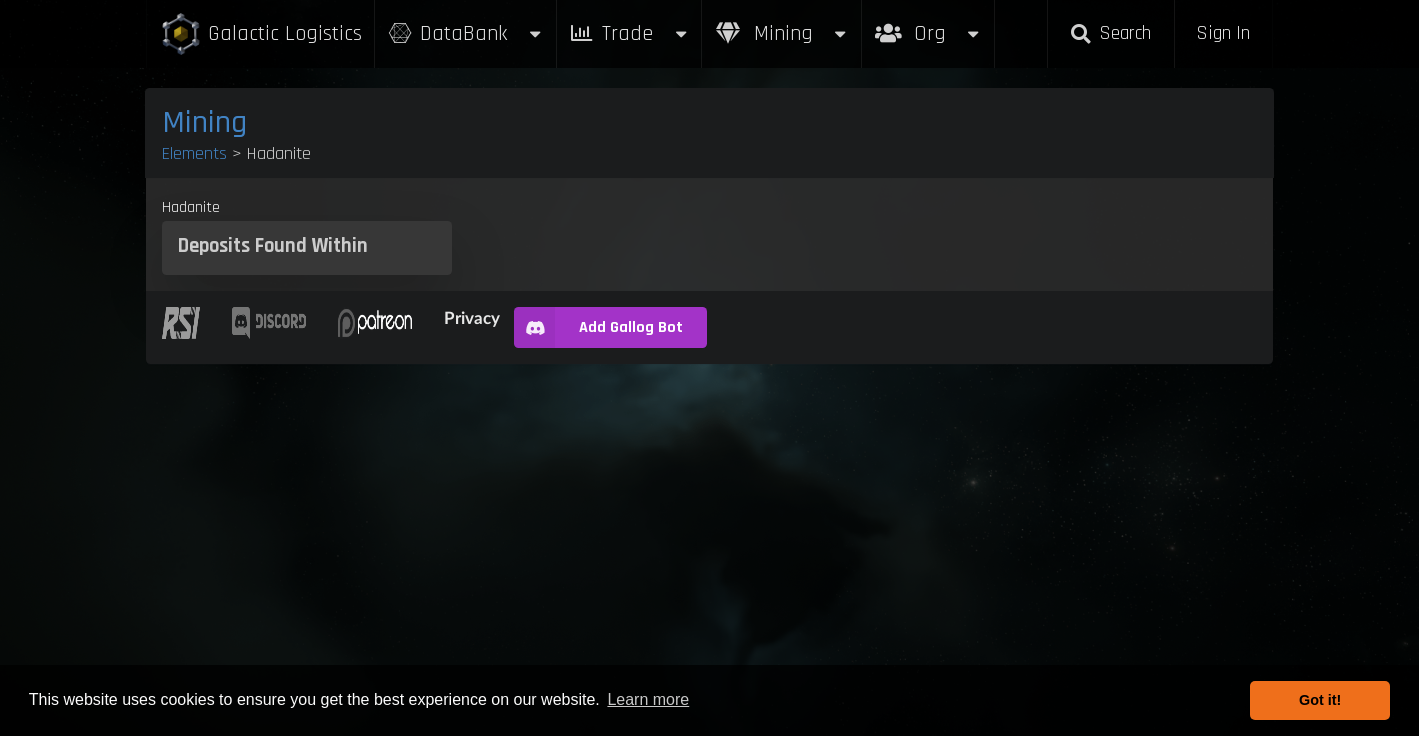  I want to click on Mining, so click(782, 33).